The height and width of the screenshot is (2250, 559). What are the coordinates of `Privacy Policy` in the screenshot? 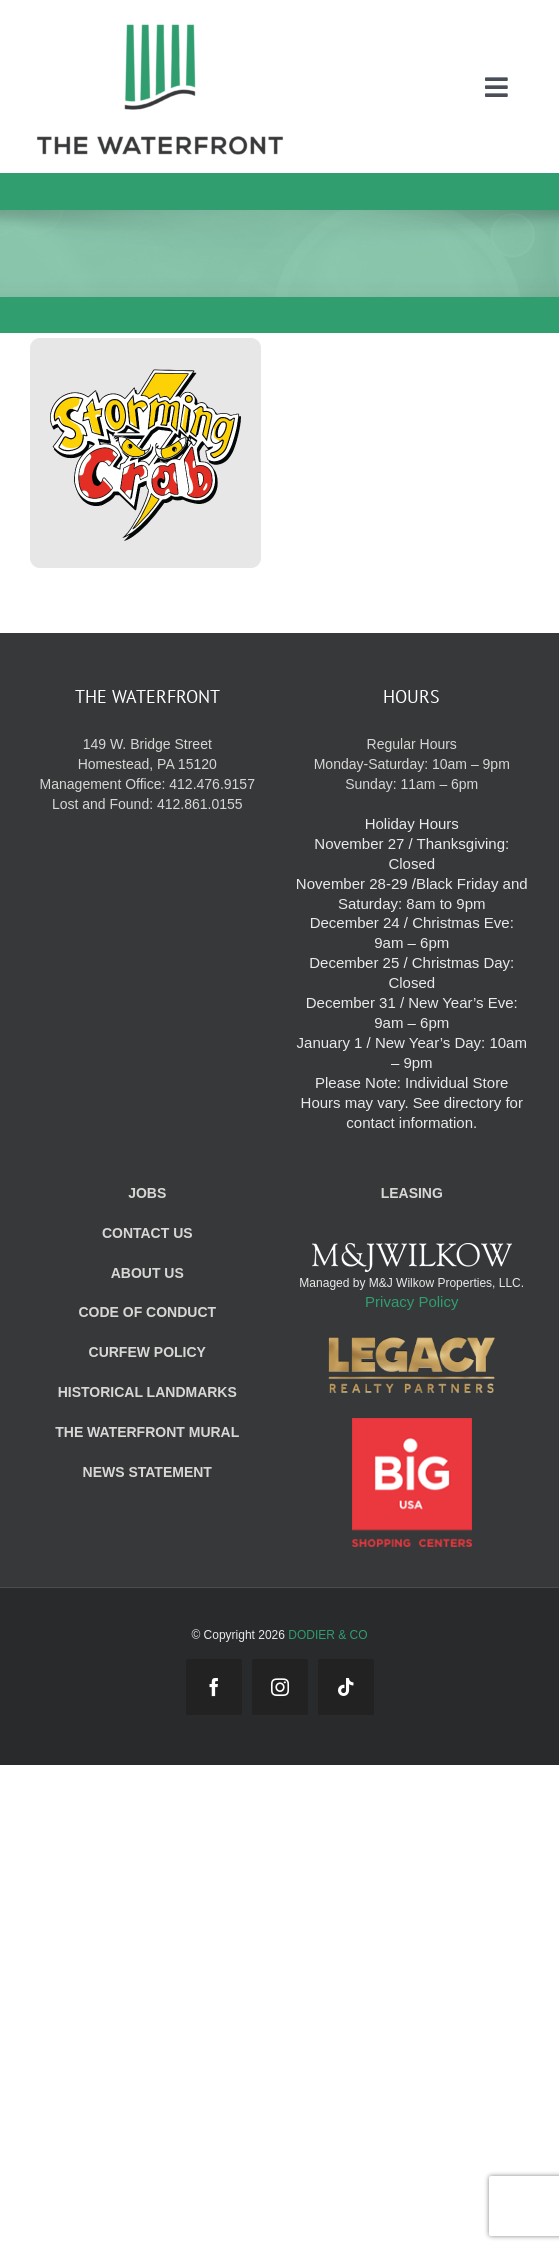 It's located at (411, 1301).